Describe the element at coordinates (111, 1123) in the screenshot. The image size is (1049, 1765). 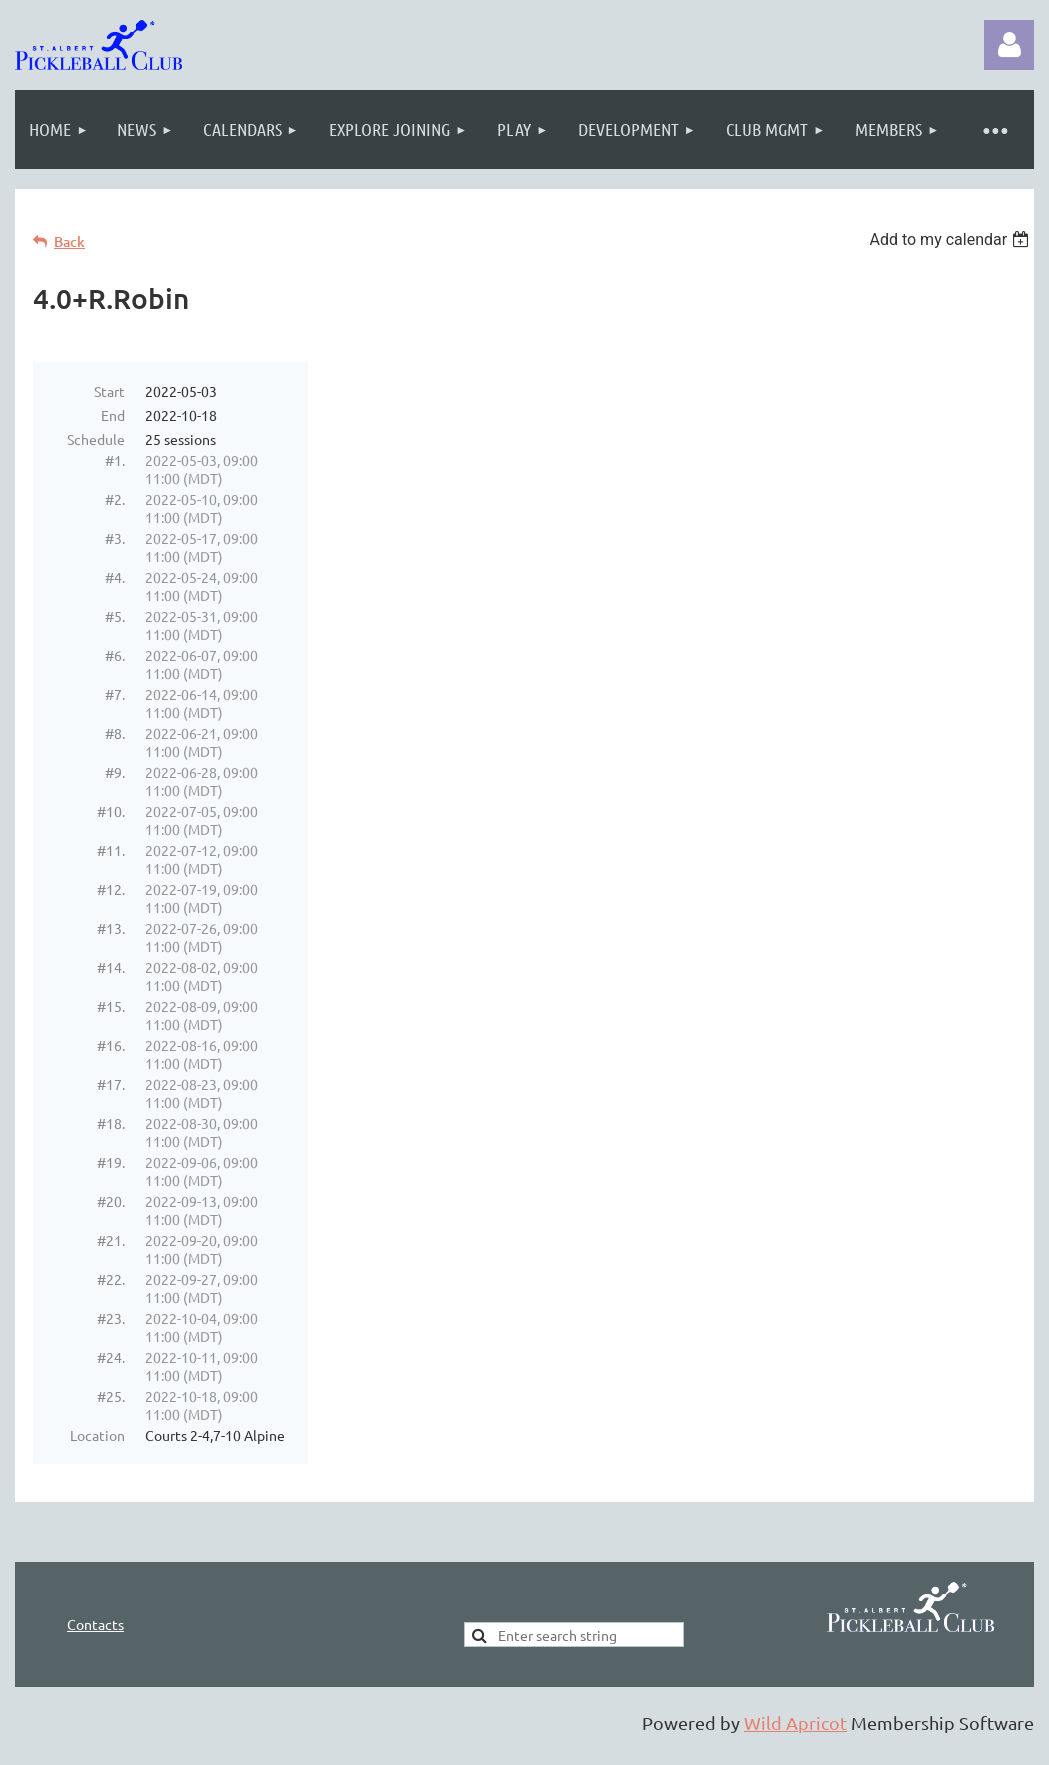
I see `#18.` at that location.